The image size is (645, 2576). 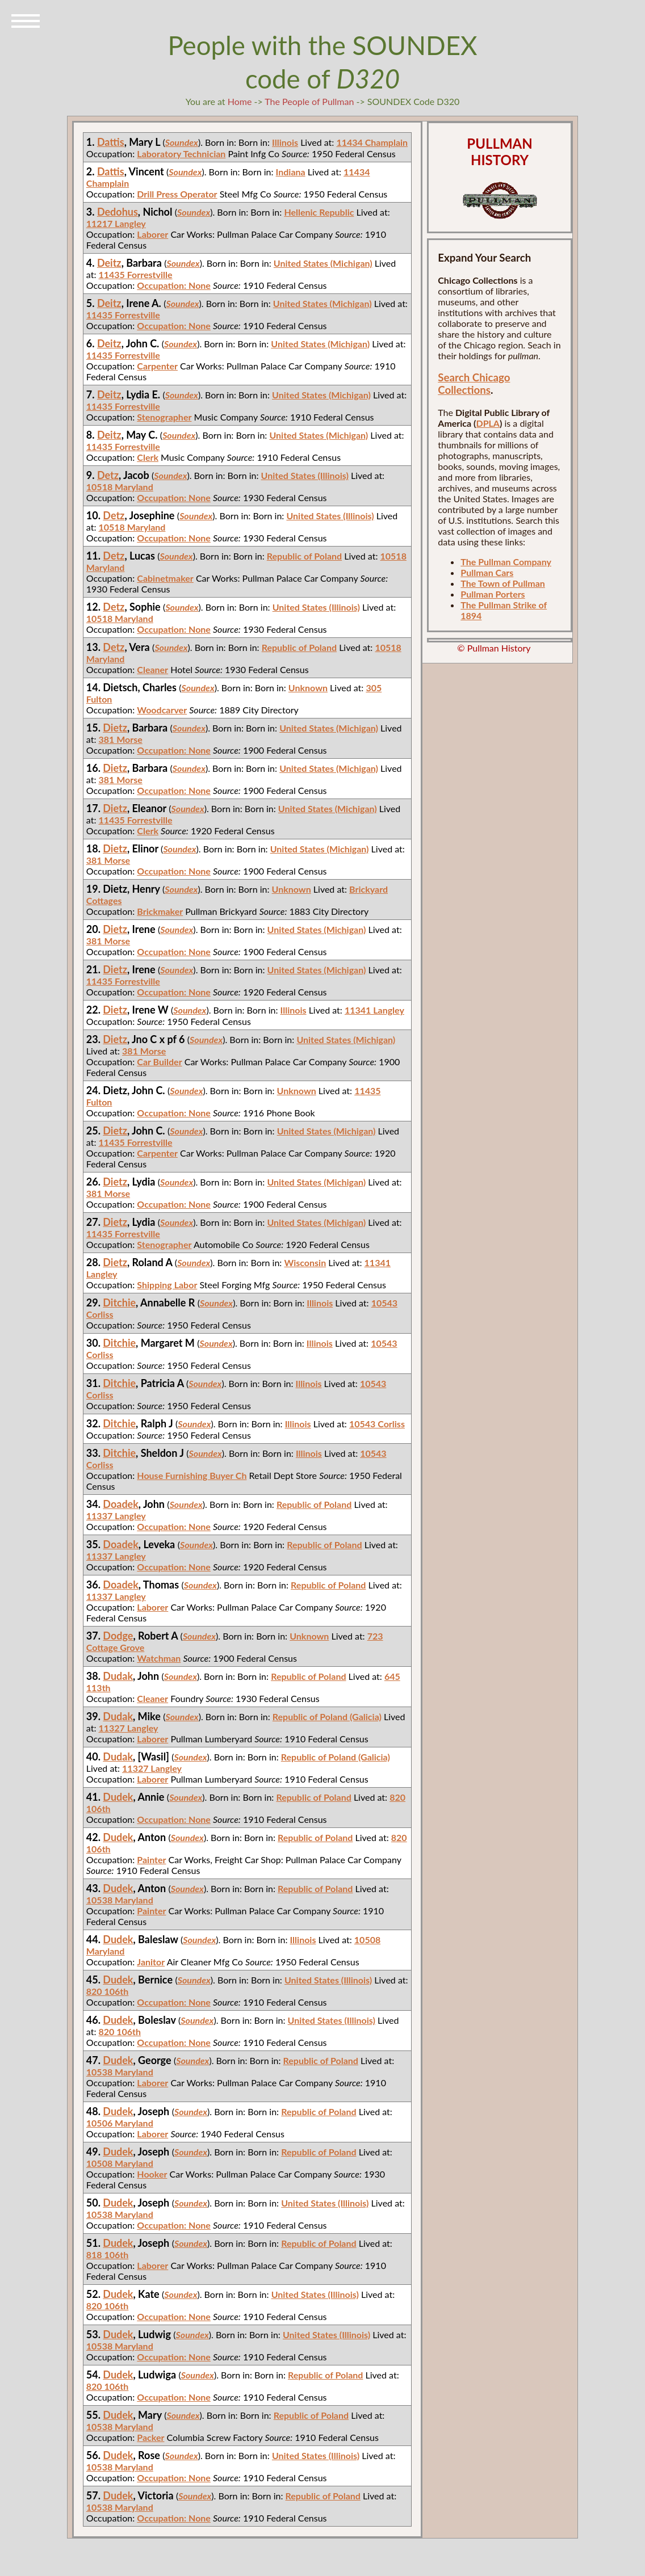 I want to click on Pullman Cars, so click(x=486, y=572).